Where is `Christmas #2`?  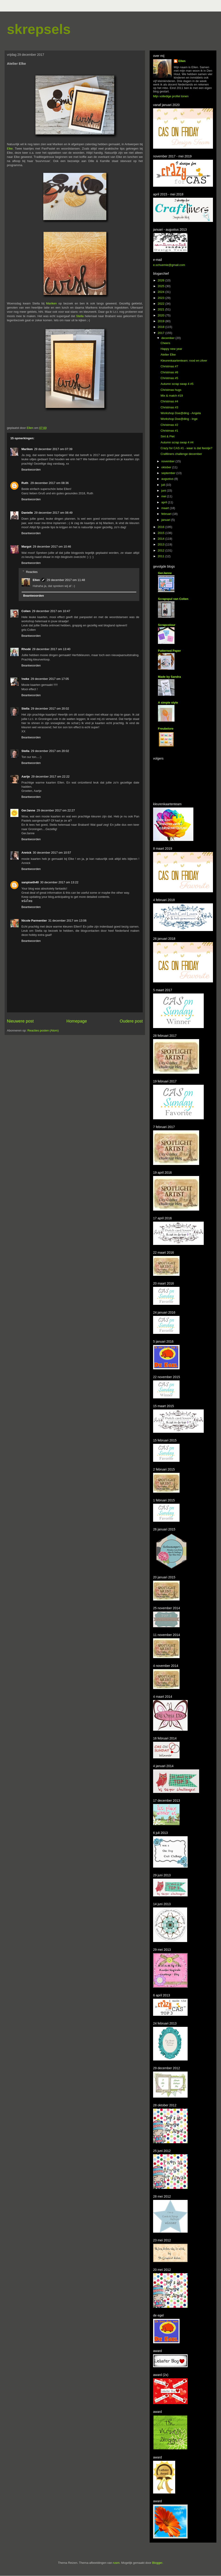 Christmas #2 is located at coordinates (169, 425).